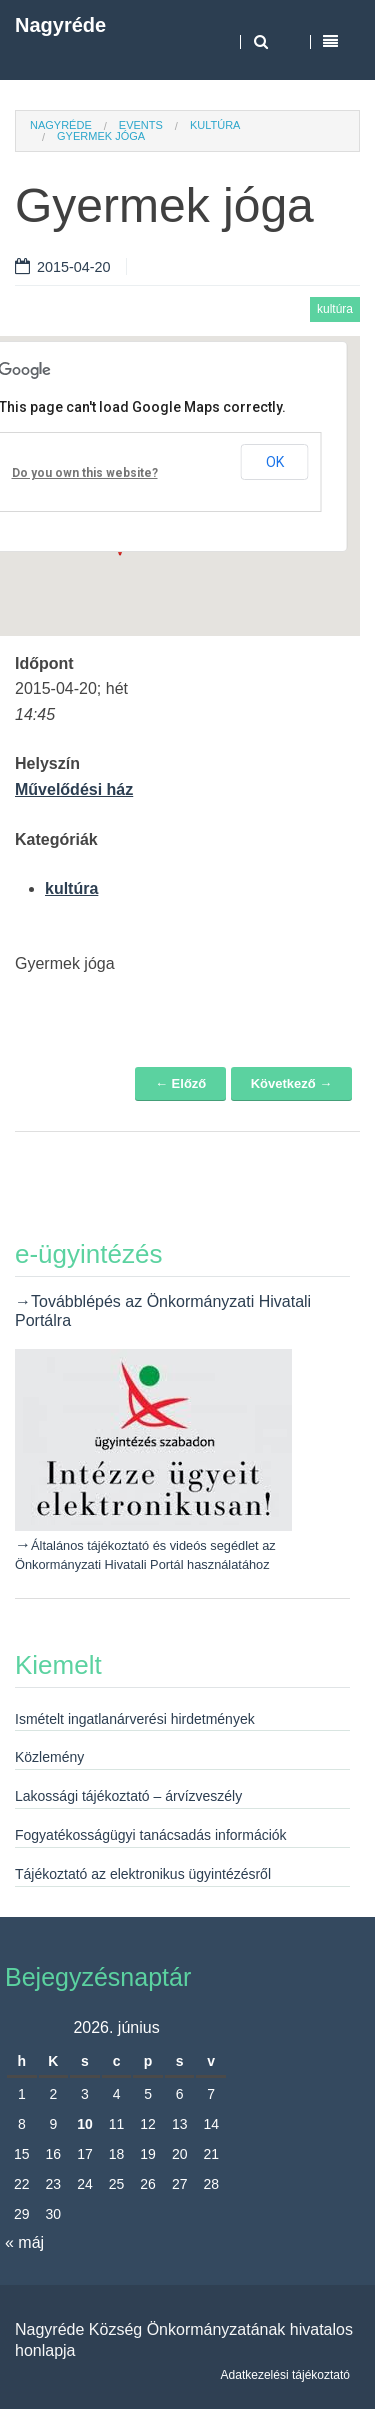 The width and height of the screenshot is (375, 2409). Describe the element at coordinates (24, 2242) in the screenshot. I see `« máj` at that location.